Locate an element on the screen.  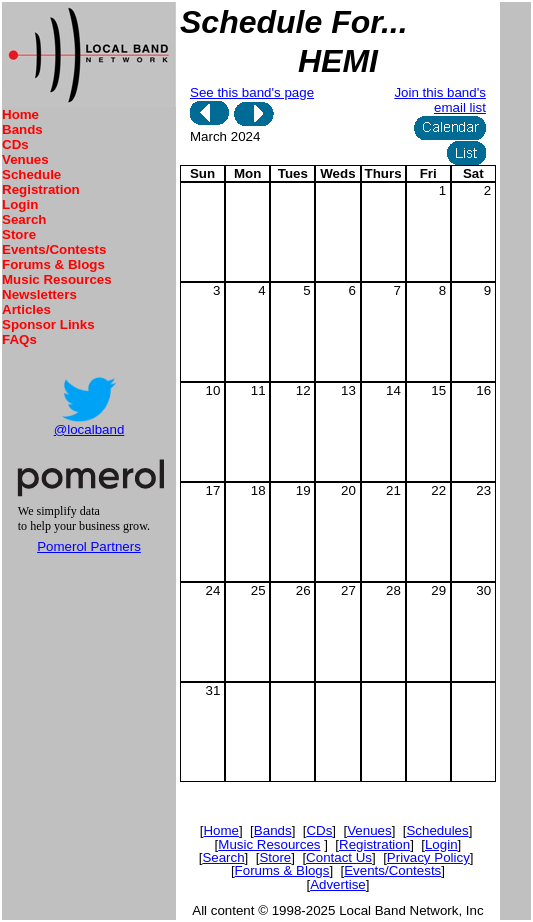
Search is located at coordinates (24, 219).